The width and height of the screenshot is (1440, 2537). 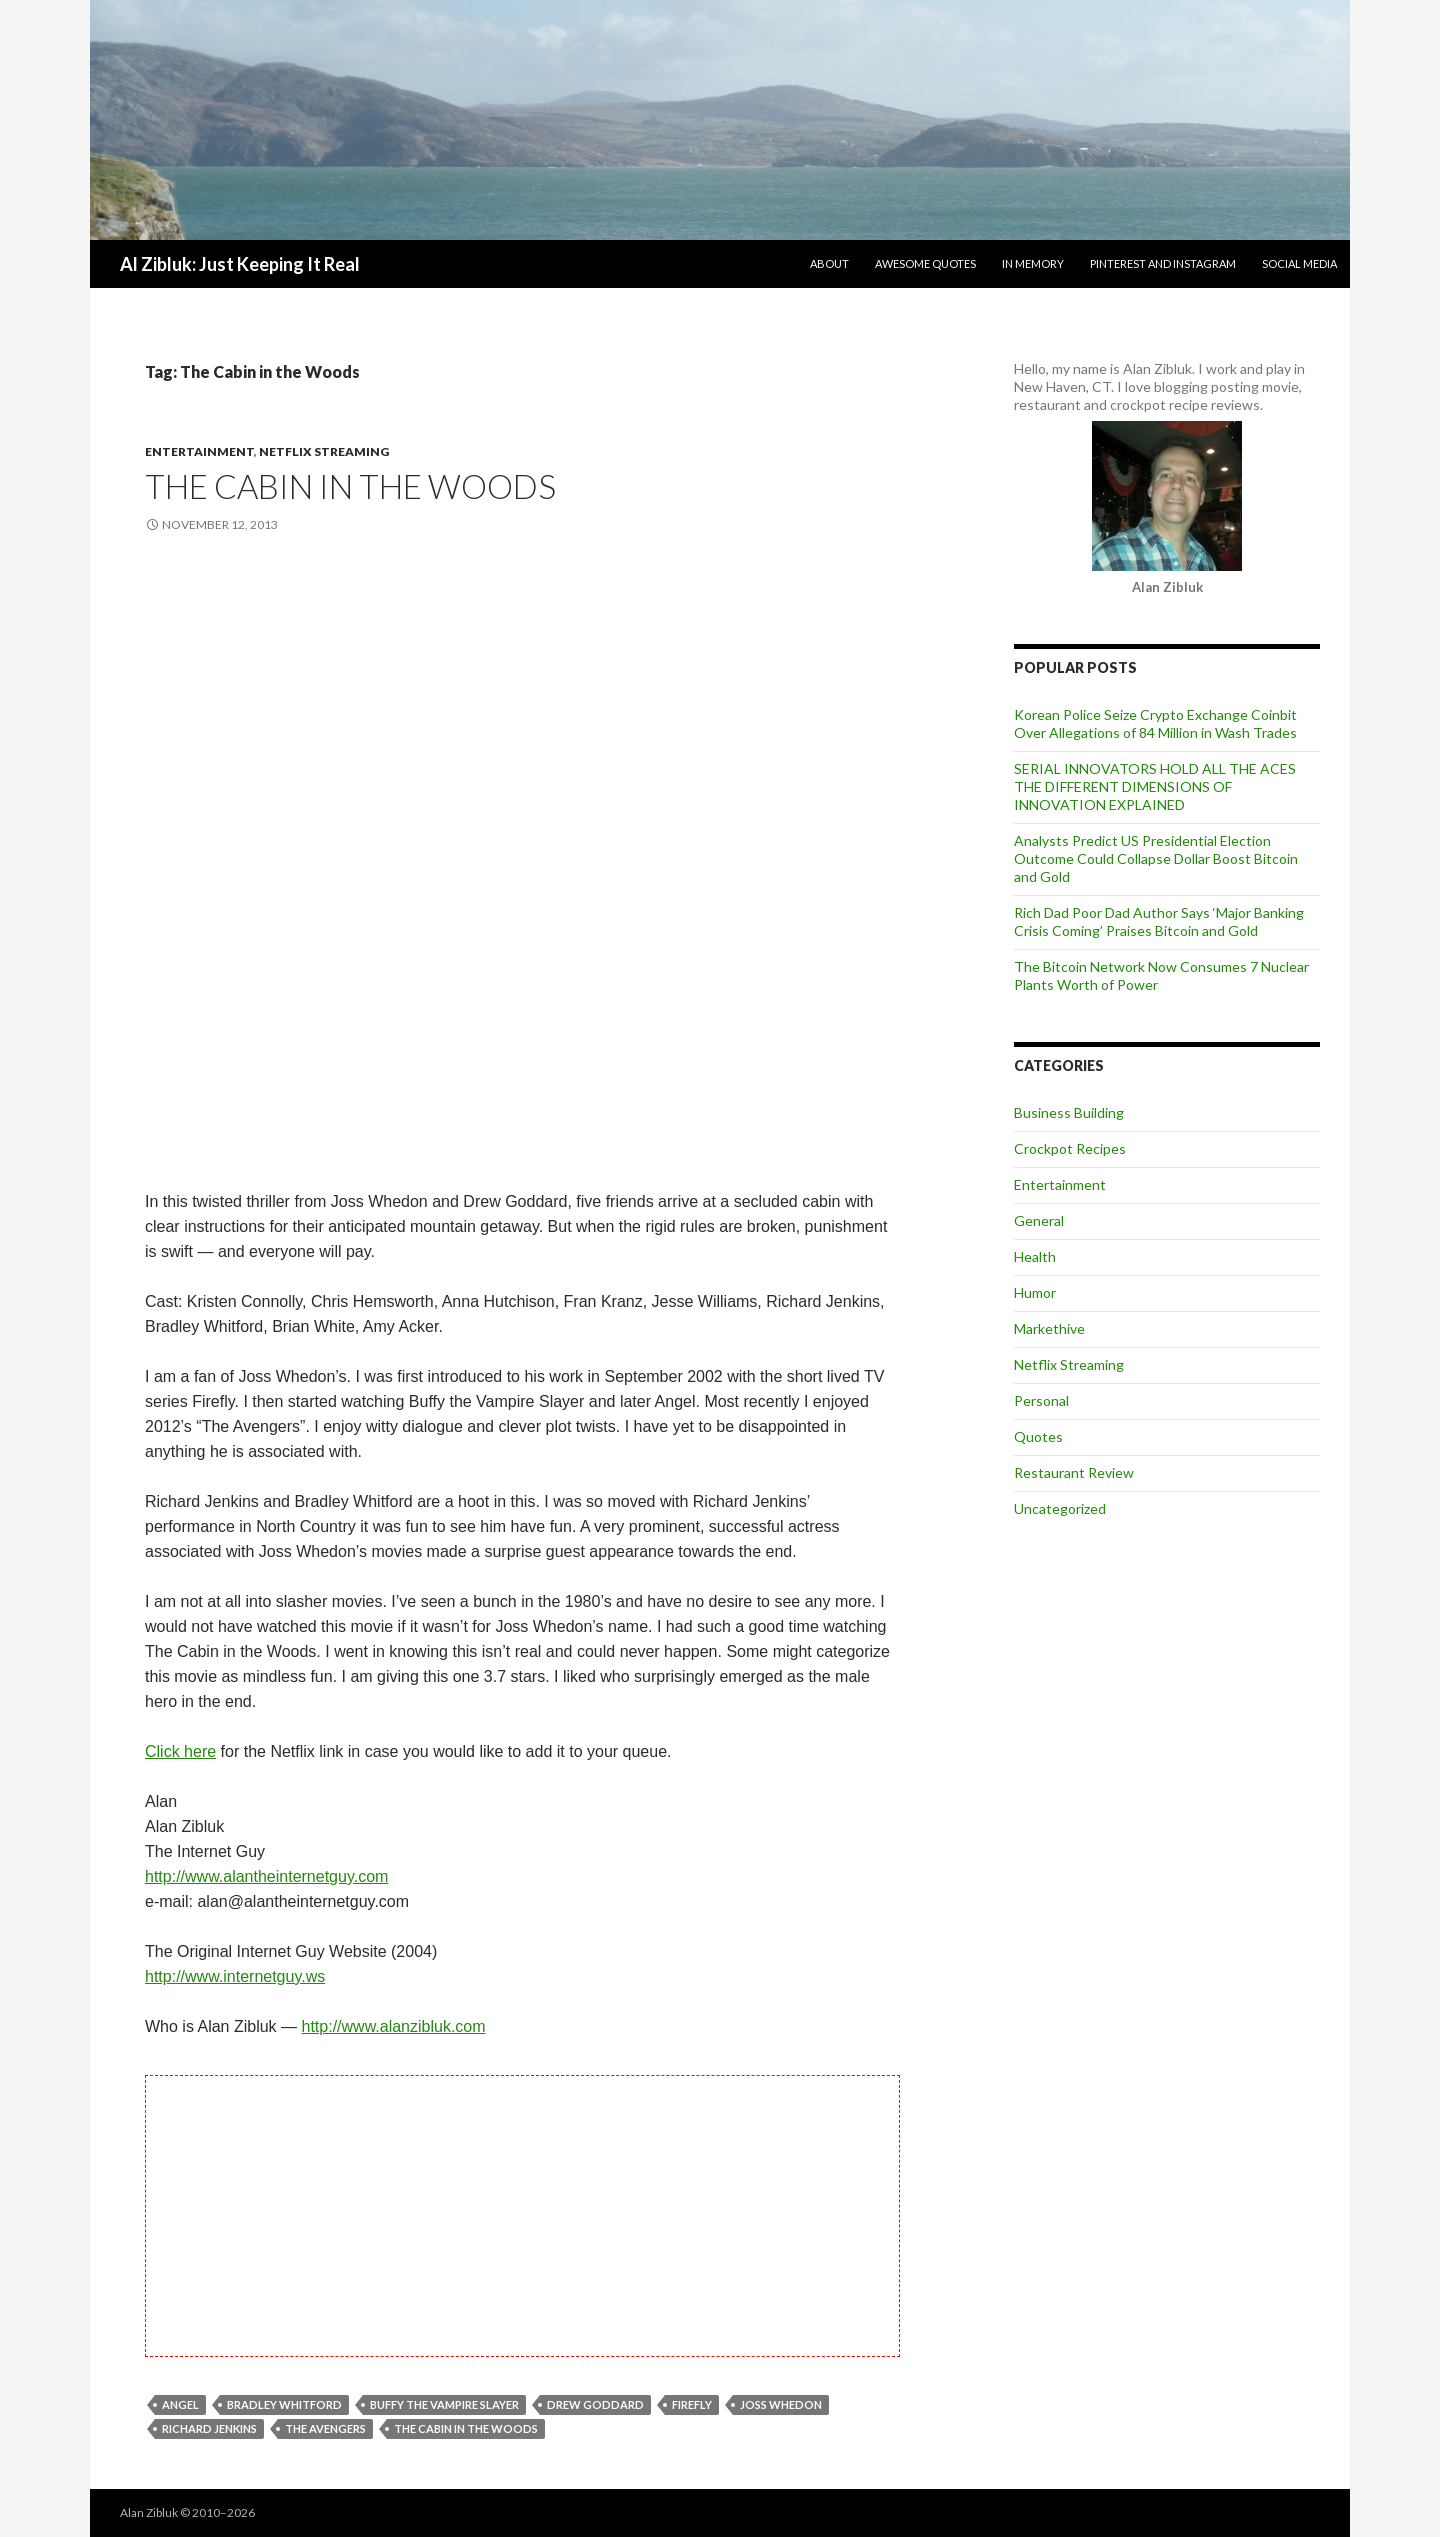 I want to click on Personal, so click(x=1041, y=1400).